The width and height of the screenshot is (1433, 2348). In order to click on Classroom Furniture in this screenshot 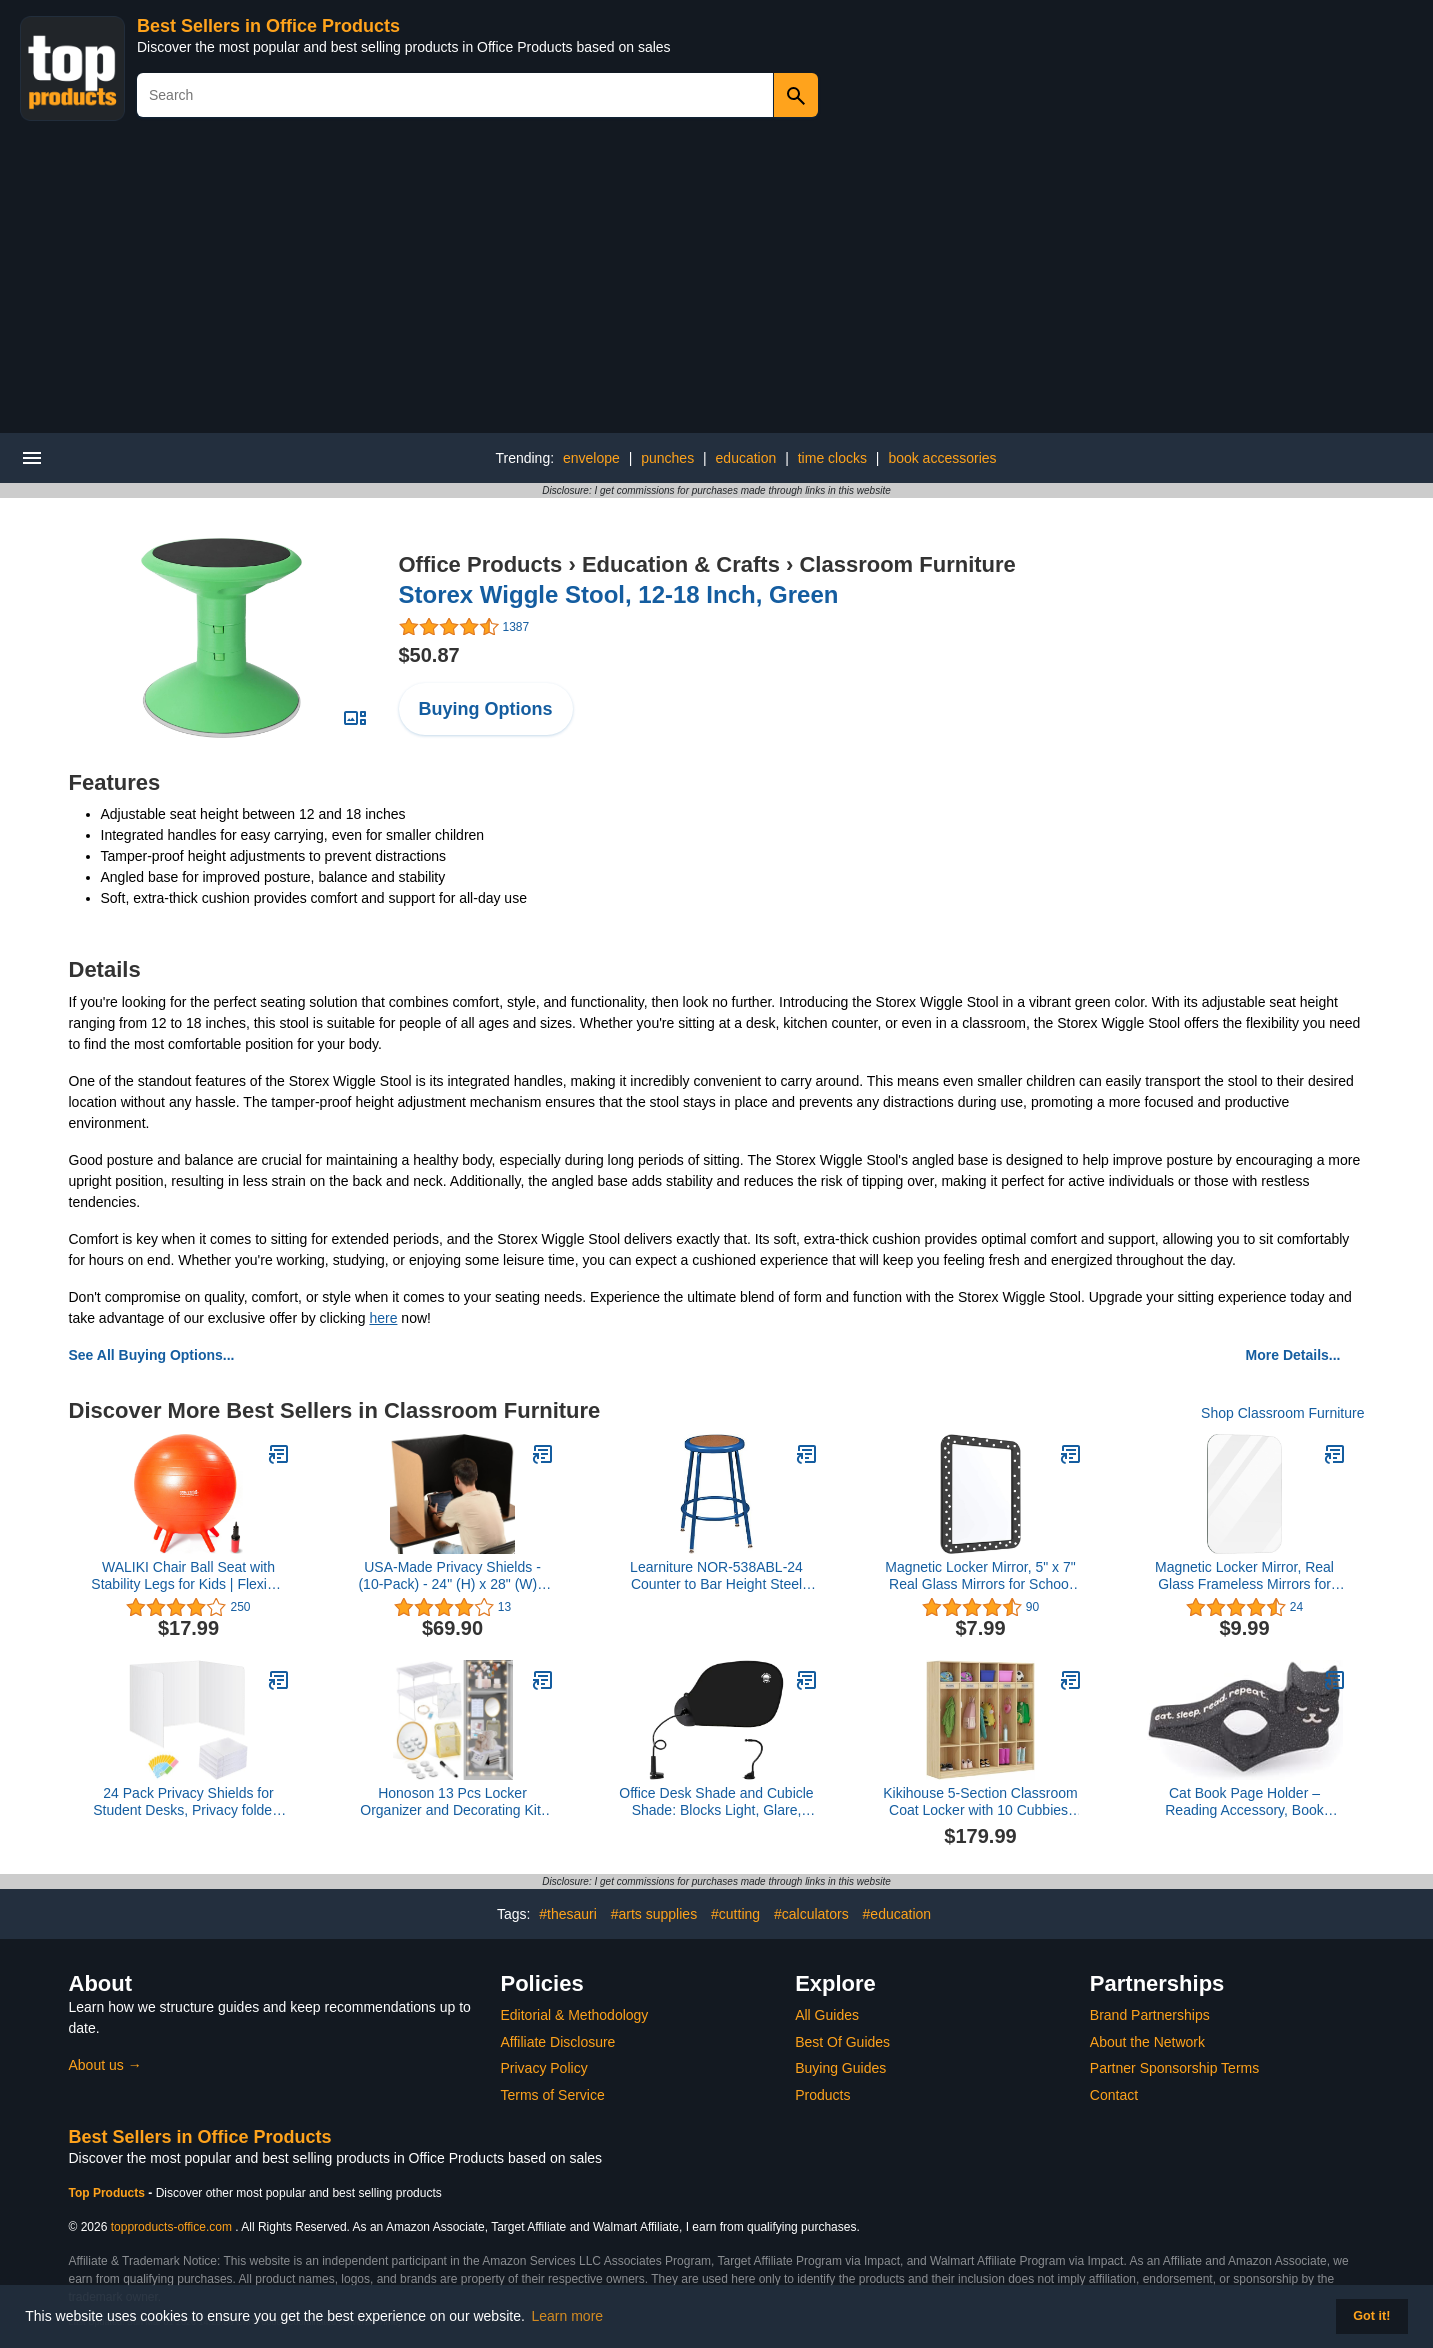, I will do `click(907, 564)`.